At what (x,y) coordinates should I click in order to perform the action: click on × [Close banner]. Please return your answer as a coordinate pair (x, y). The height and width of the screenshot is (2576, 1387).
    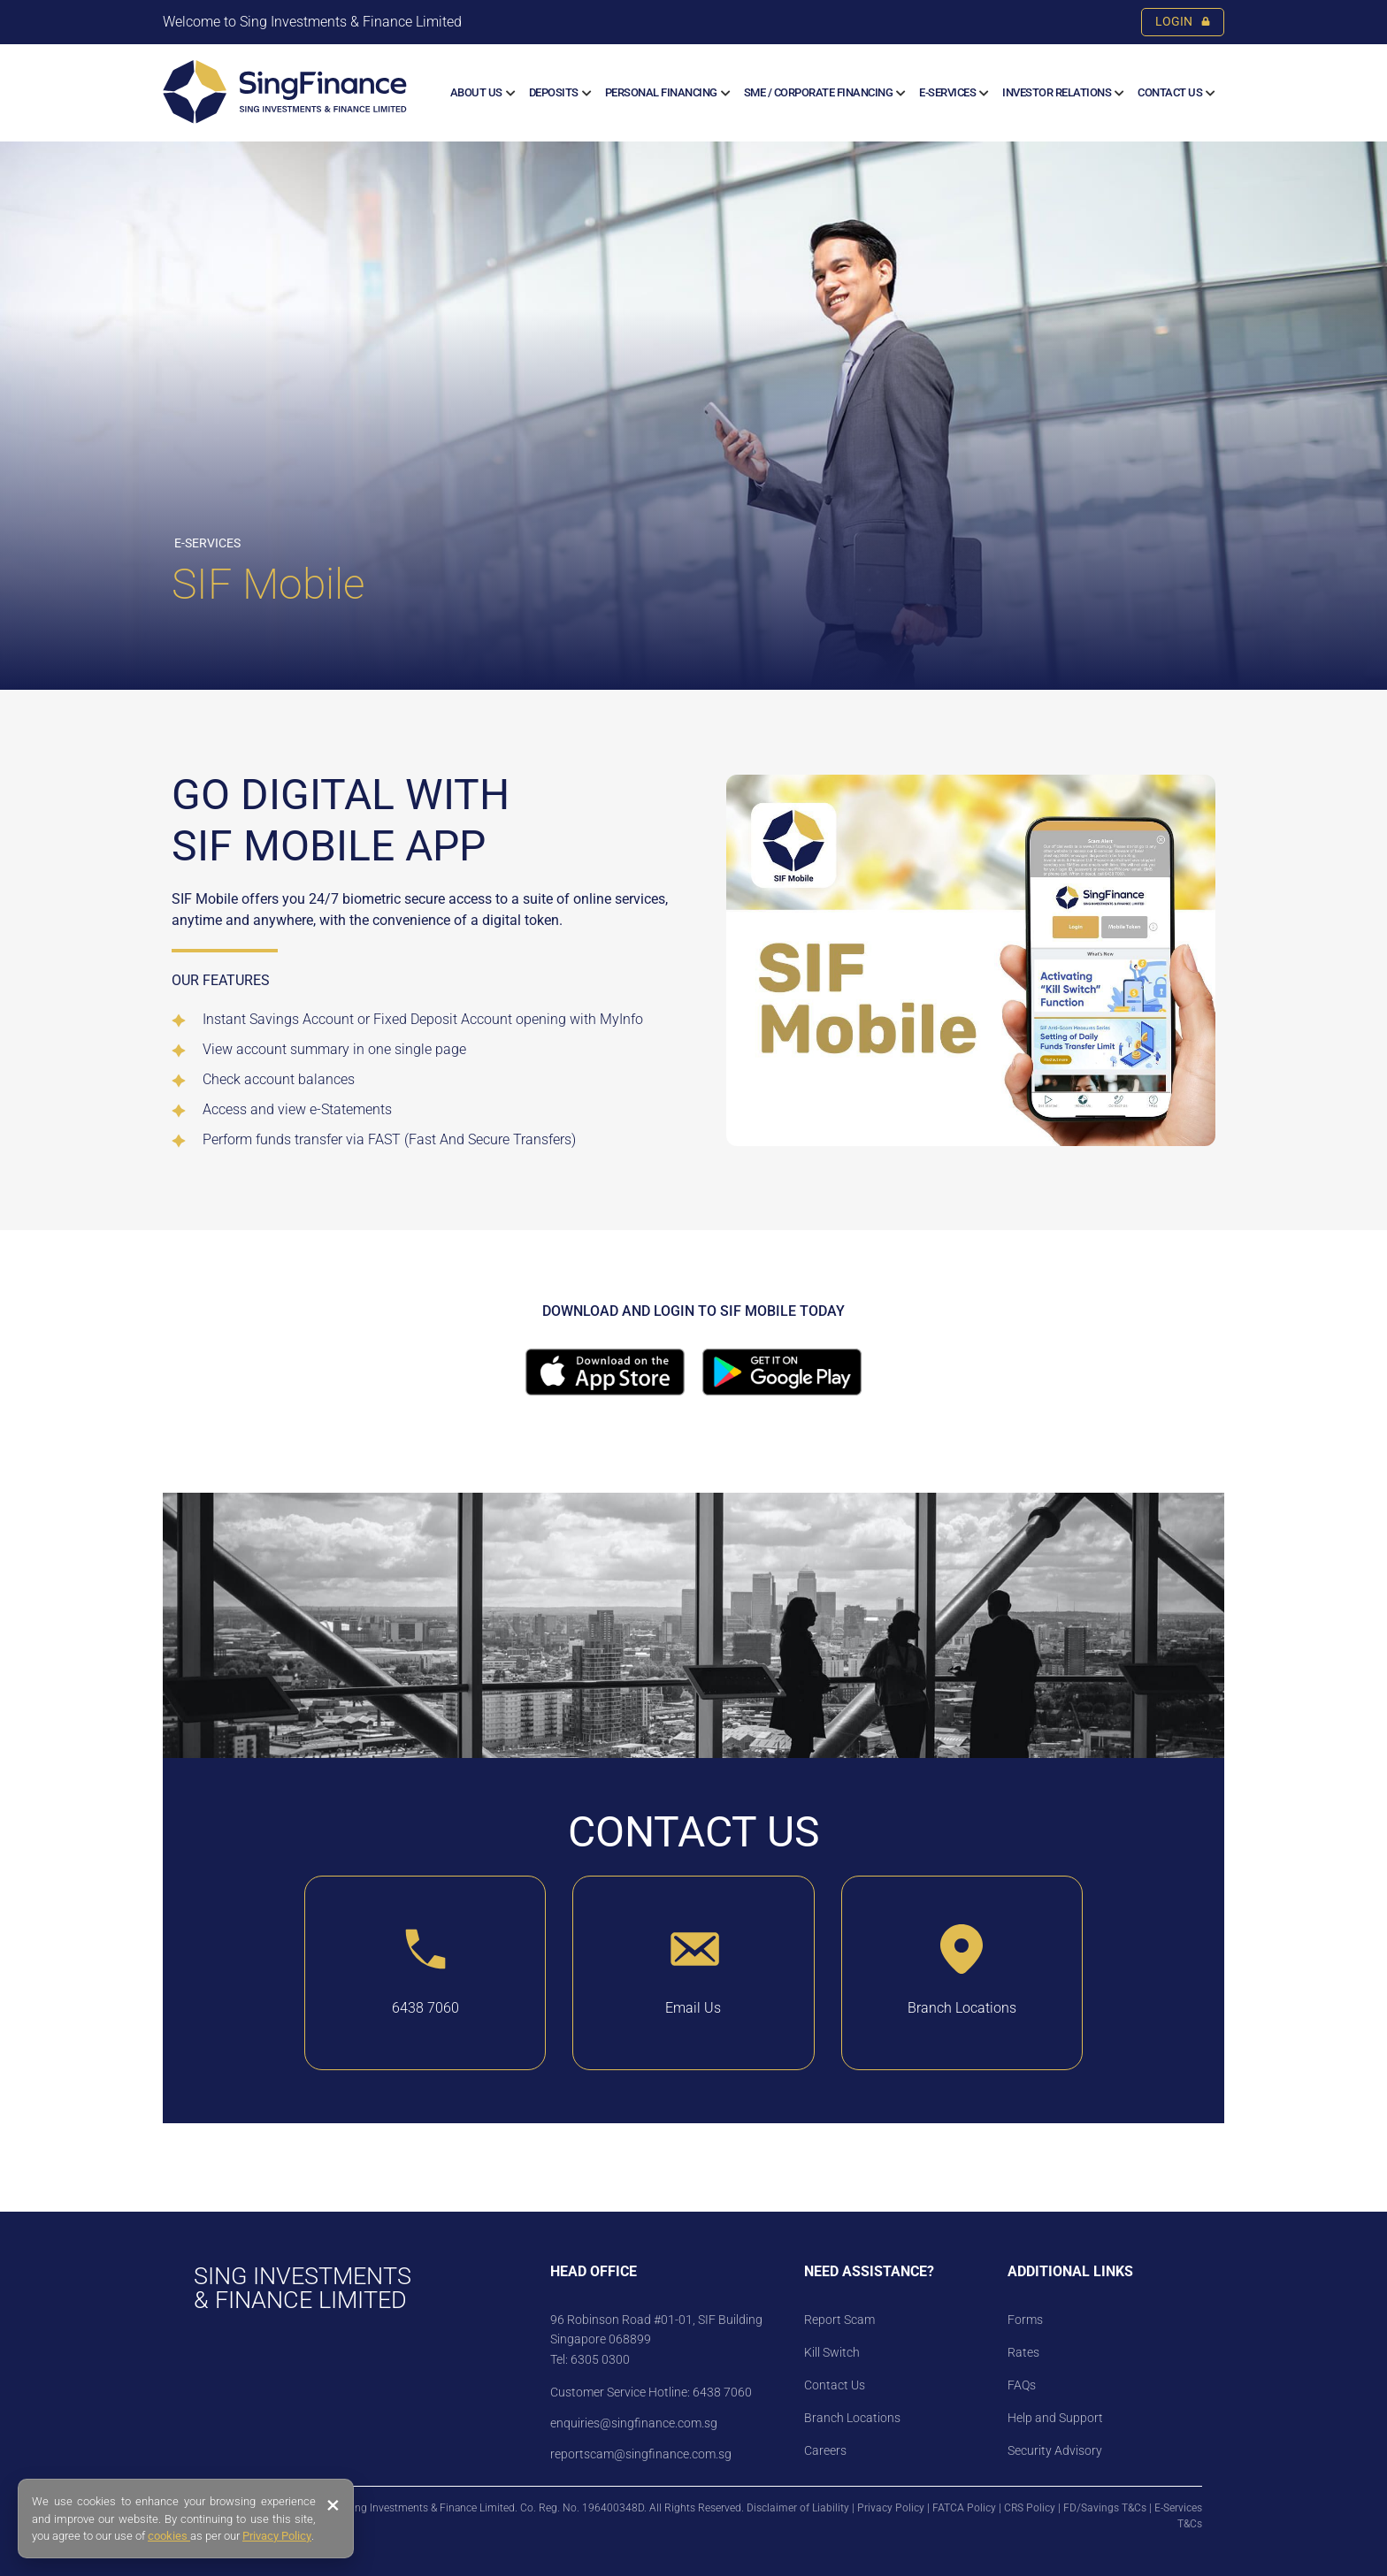
    Looking at the image, I should click on (333, 2505).